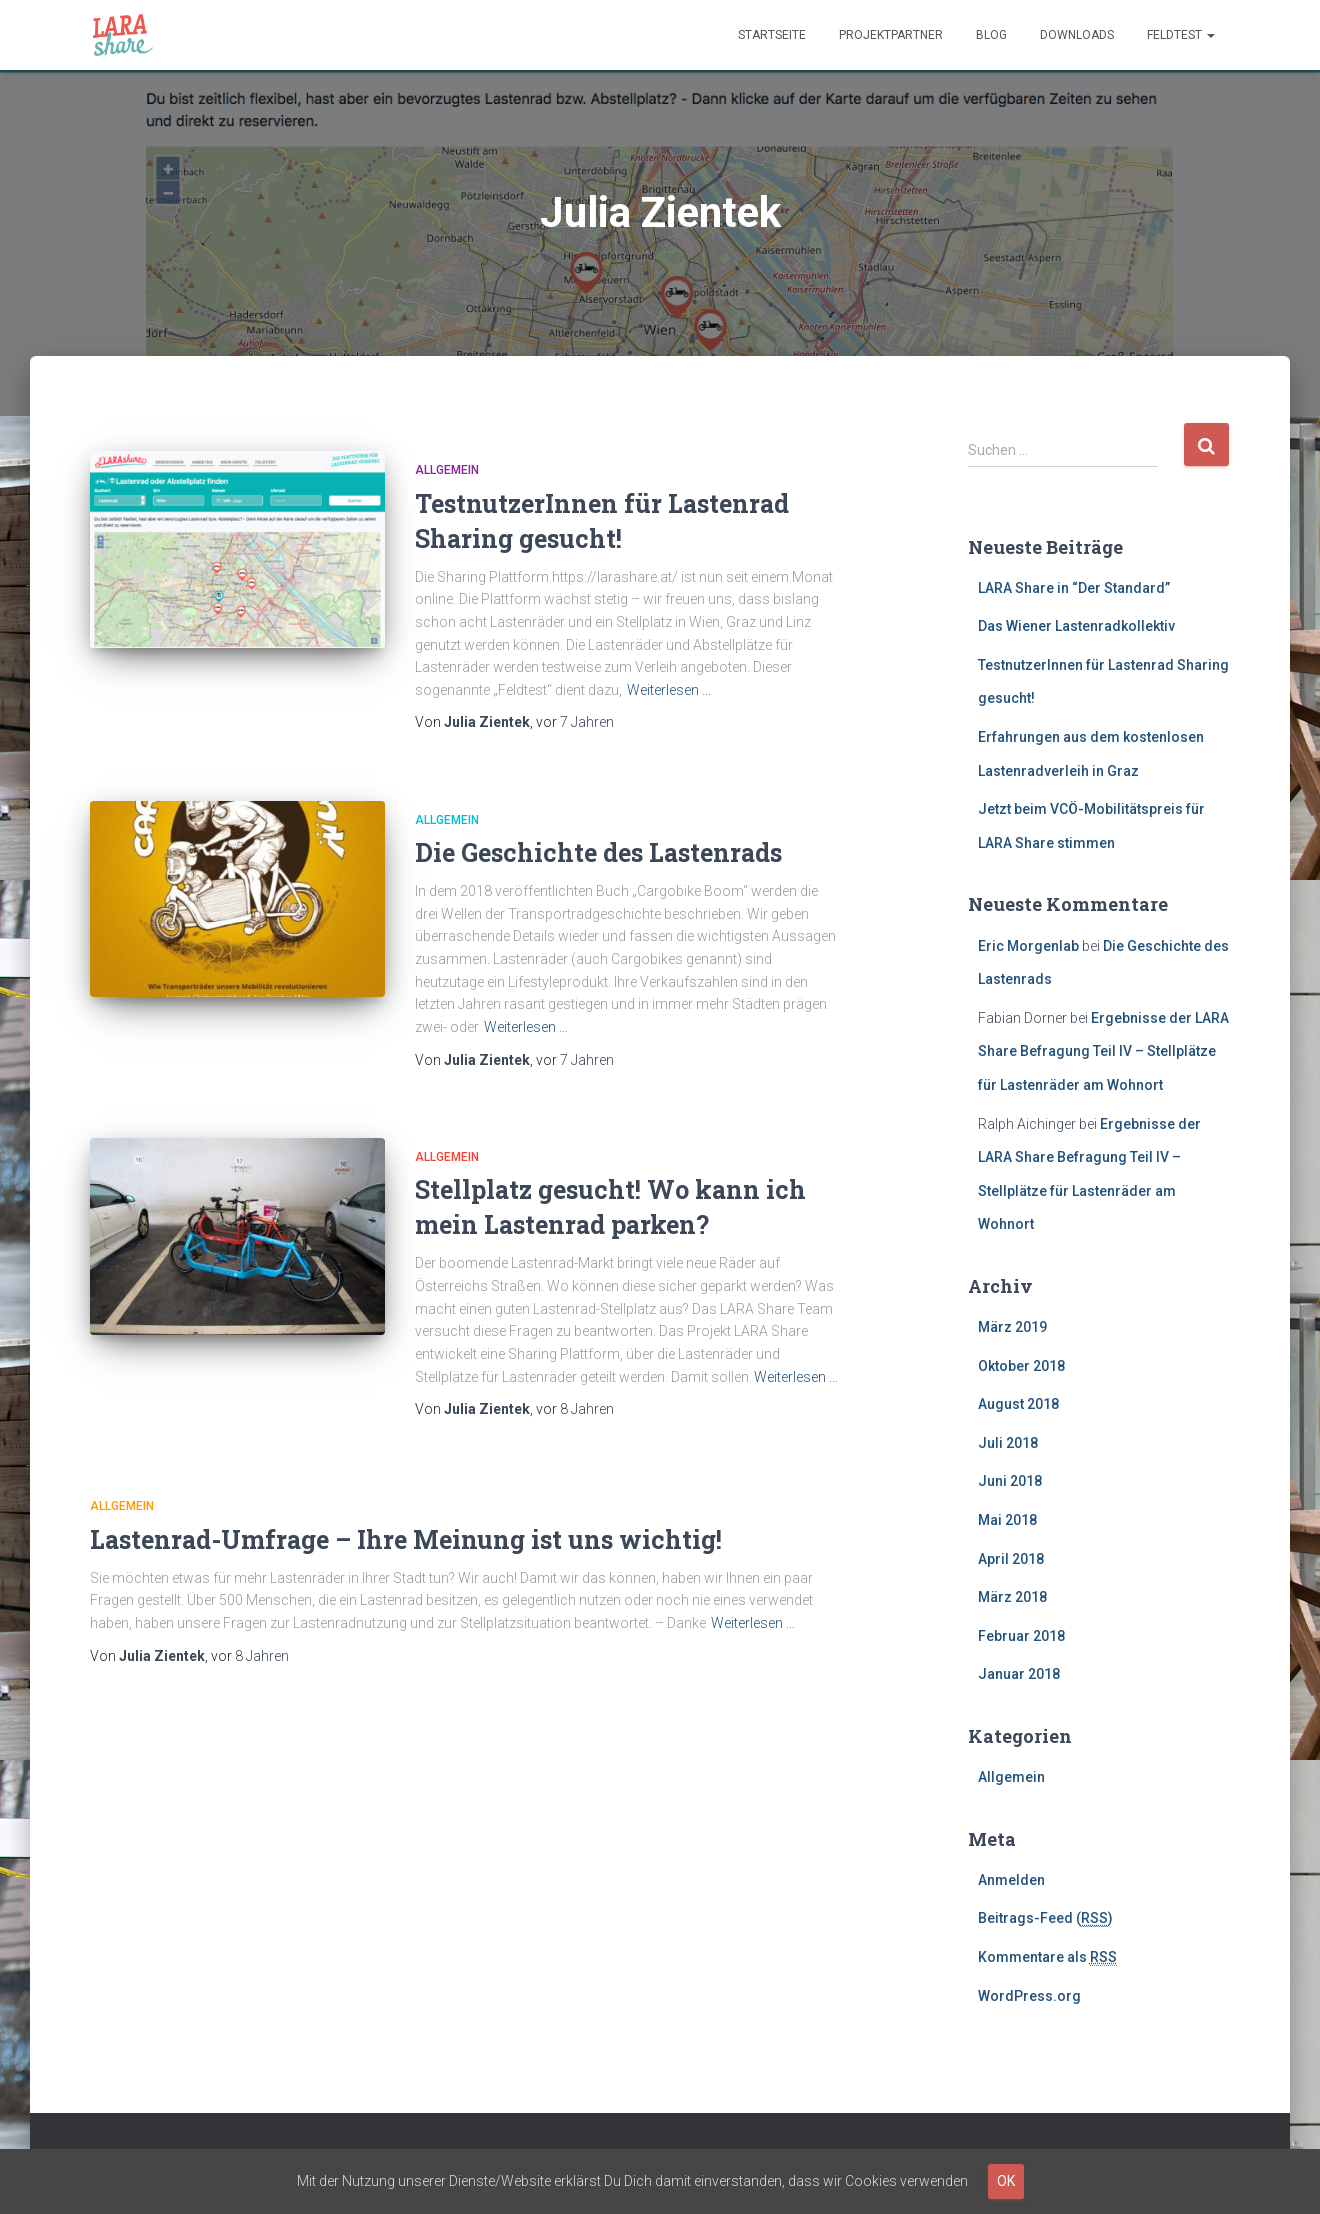 The image size is (1320, 2214). What do you see at coordinates (1018, 1404) in the screenshot?
I see `August 2018` at bounding box center [1018, 1404].